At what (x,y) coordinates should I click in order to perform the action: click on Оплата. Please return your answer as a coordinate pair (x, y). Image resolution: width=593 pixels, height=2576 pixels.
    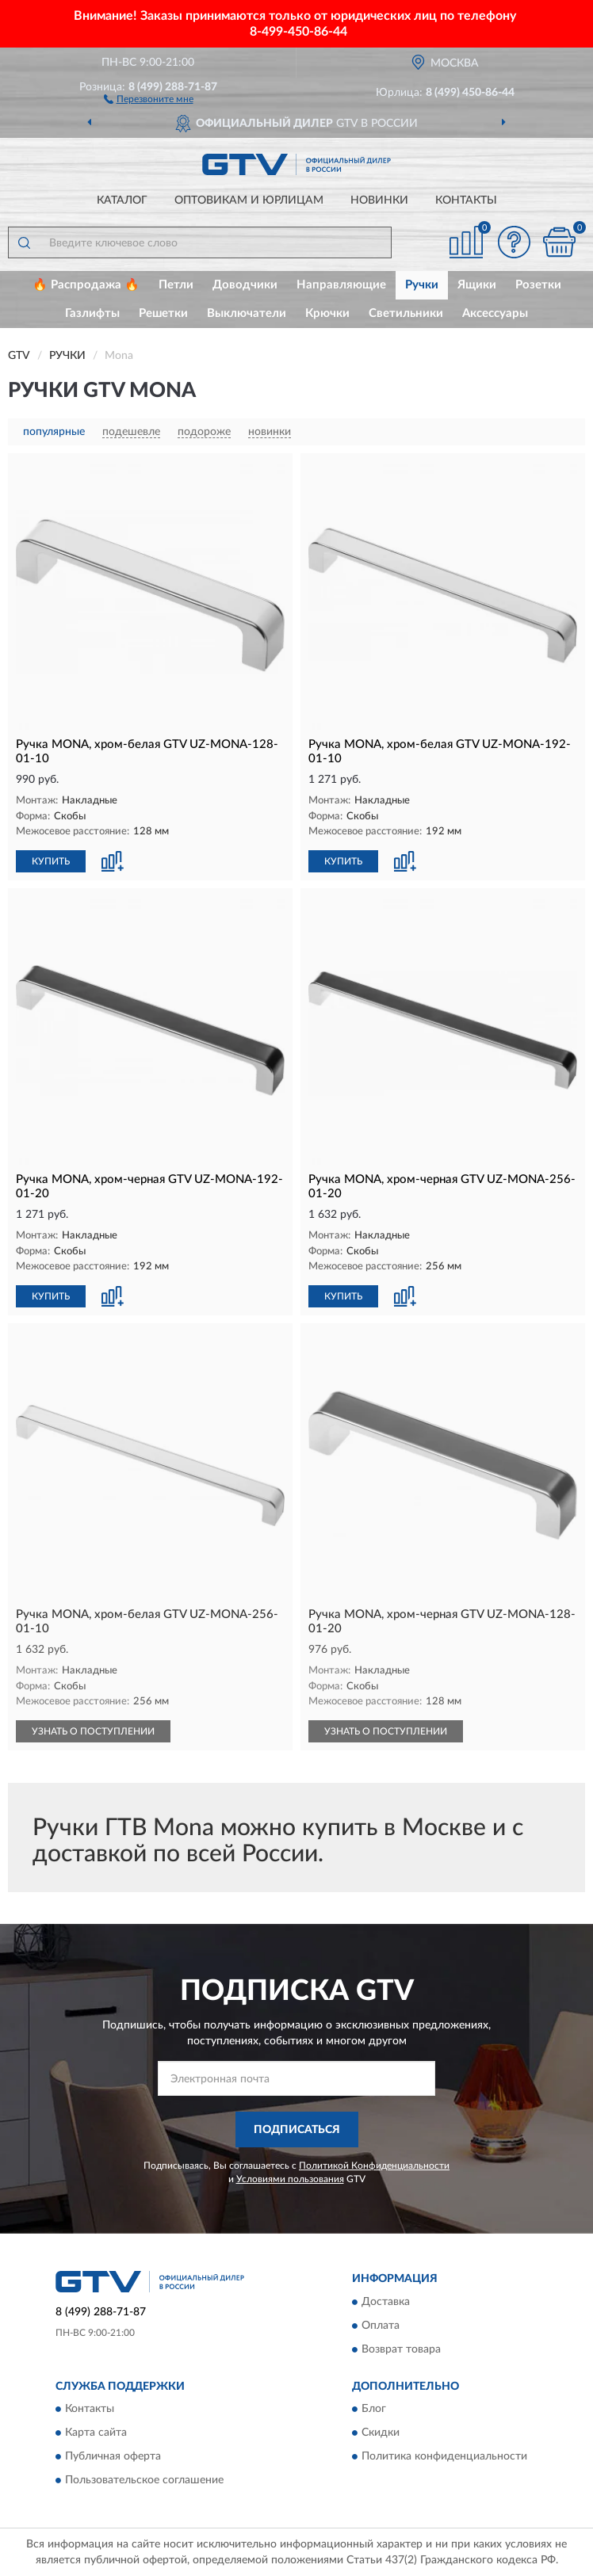
    Looking at the image, I should click on (381, 2325).